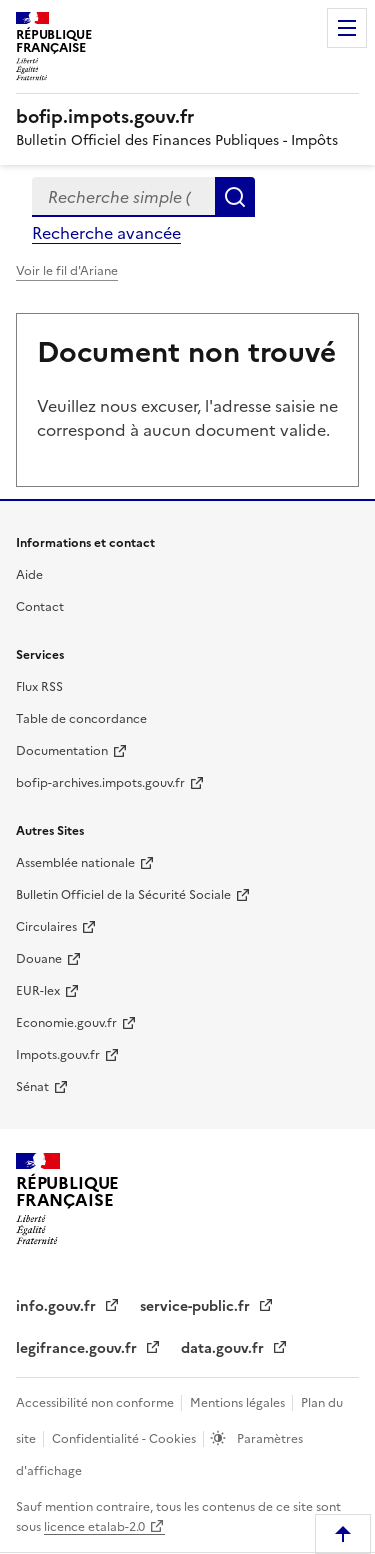 The width and height of the screenshot is (375, 1554). I want to click on Sénat [Sénat - nouvelle fenêtre], so click(32, 1087).